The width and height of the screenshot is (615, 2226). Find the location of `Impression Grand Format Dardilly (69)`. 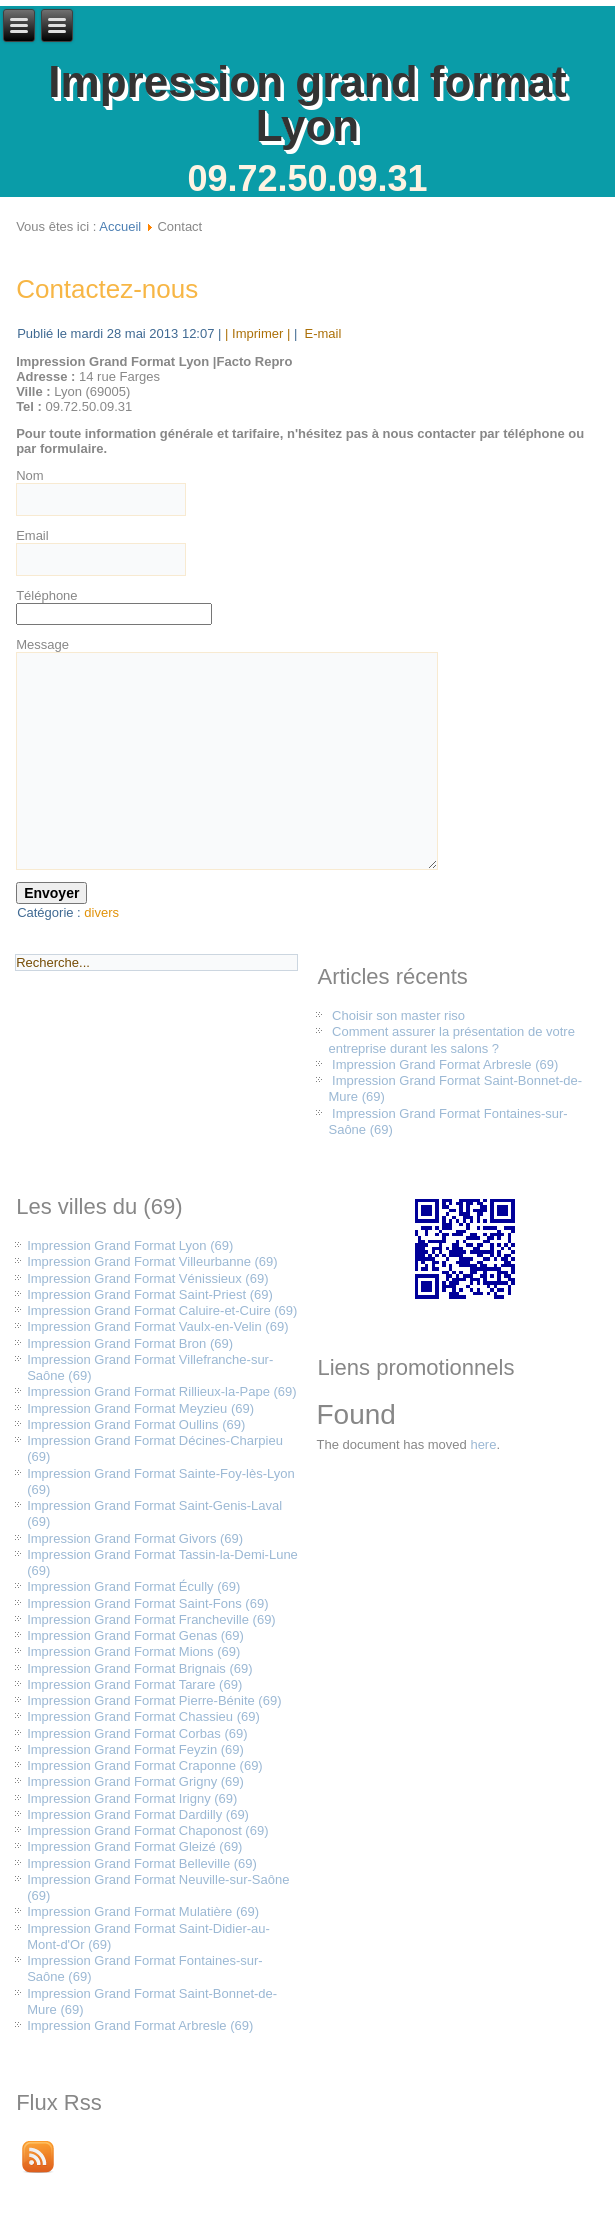

Impression Grand Format Dardilly (69) is located at coordinates (138, 1814).